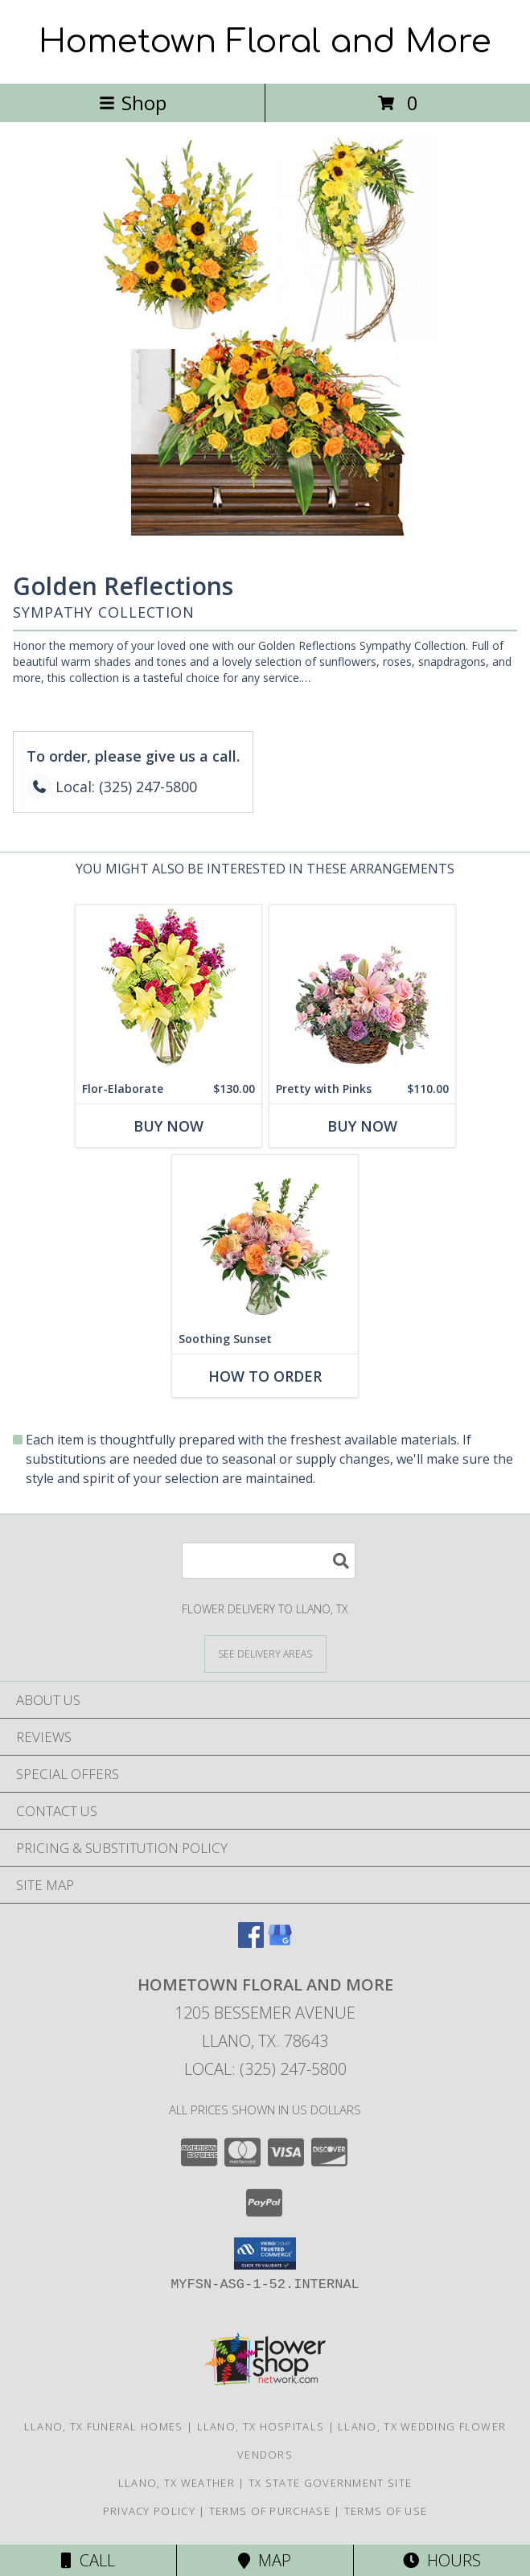 The width and height of the screenshot is (530, 2576). What do you see at coordinates (251, 1942) in the screenshot?
I see `[View our Facebook]` at bounding box center [251, 1942].